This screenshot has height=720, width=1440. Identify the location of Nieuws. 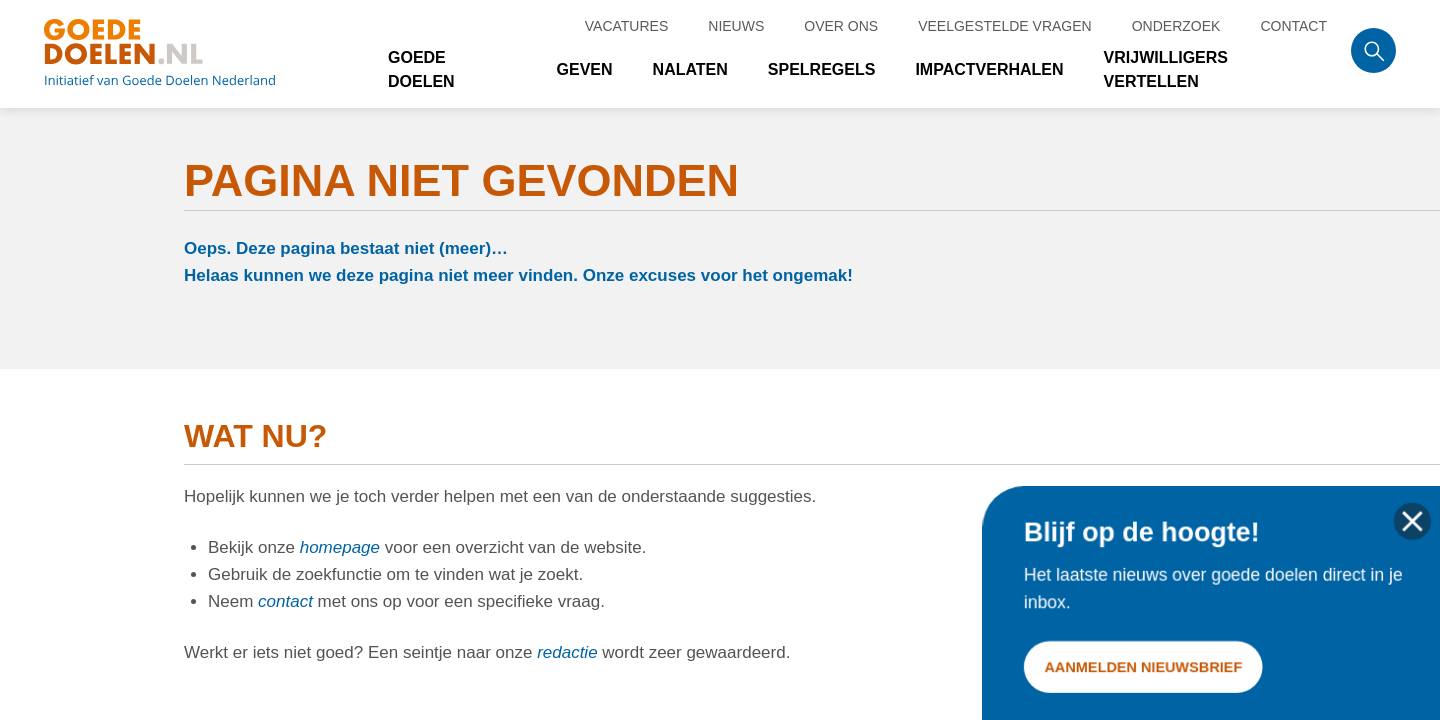
(736, 26).